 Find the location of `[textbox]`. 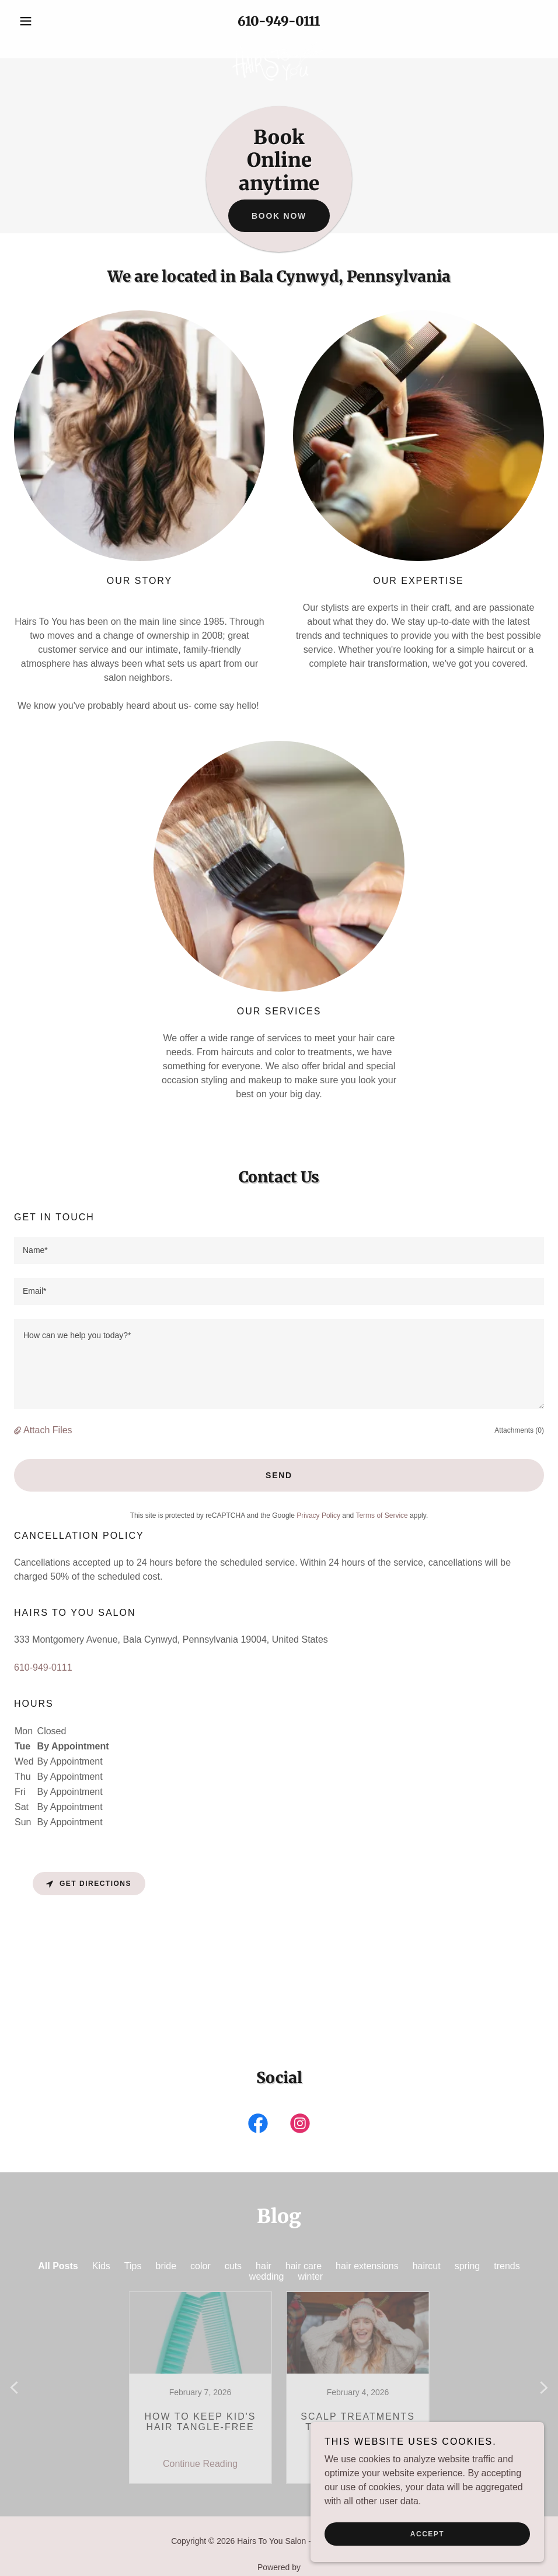

[textbox] is located at coordinates (279, 1250).